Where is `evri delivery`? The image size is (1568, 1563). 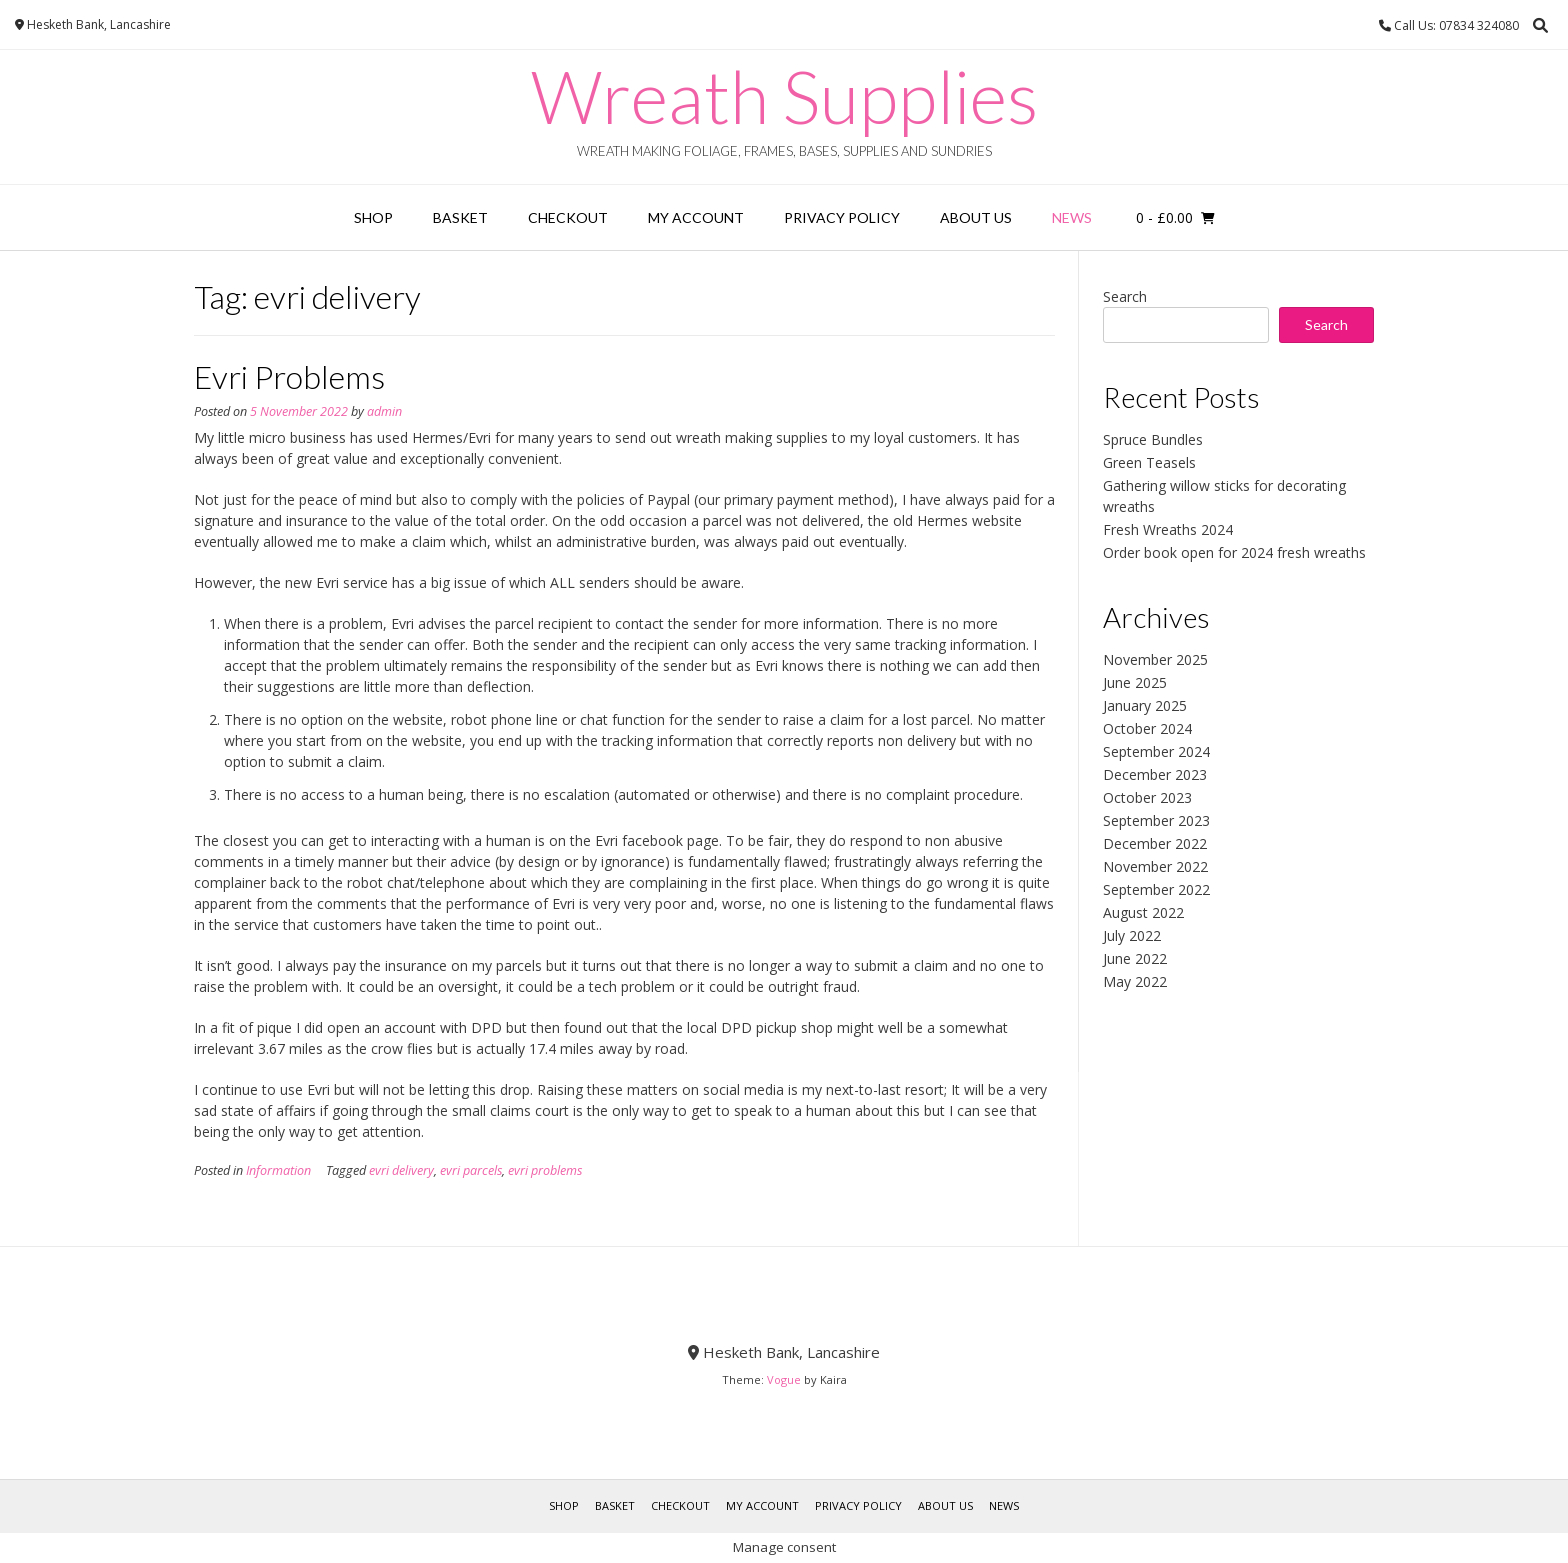
evri delivery is located at coordinates (401, 1170).